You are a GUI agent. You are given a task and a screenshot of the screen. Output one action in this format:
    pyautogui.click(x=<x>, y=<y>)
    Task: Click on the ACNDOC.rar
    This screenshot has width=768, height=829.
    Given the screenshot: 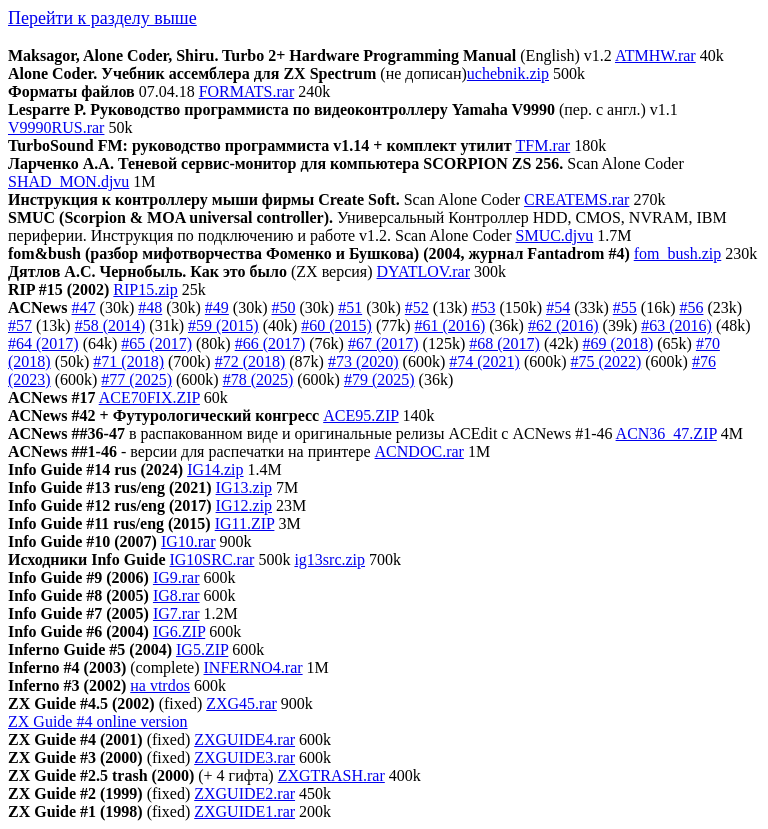 What is the action you would take?
    pyautogui.click(x=419, y=451)
    